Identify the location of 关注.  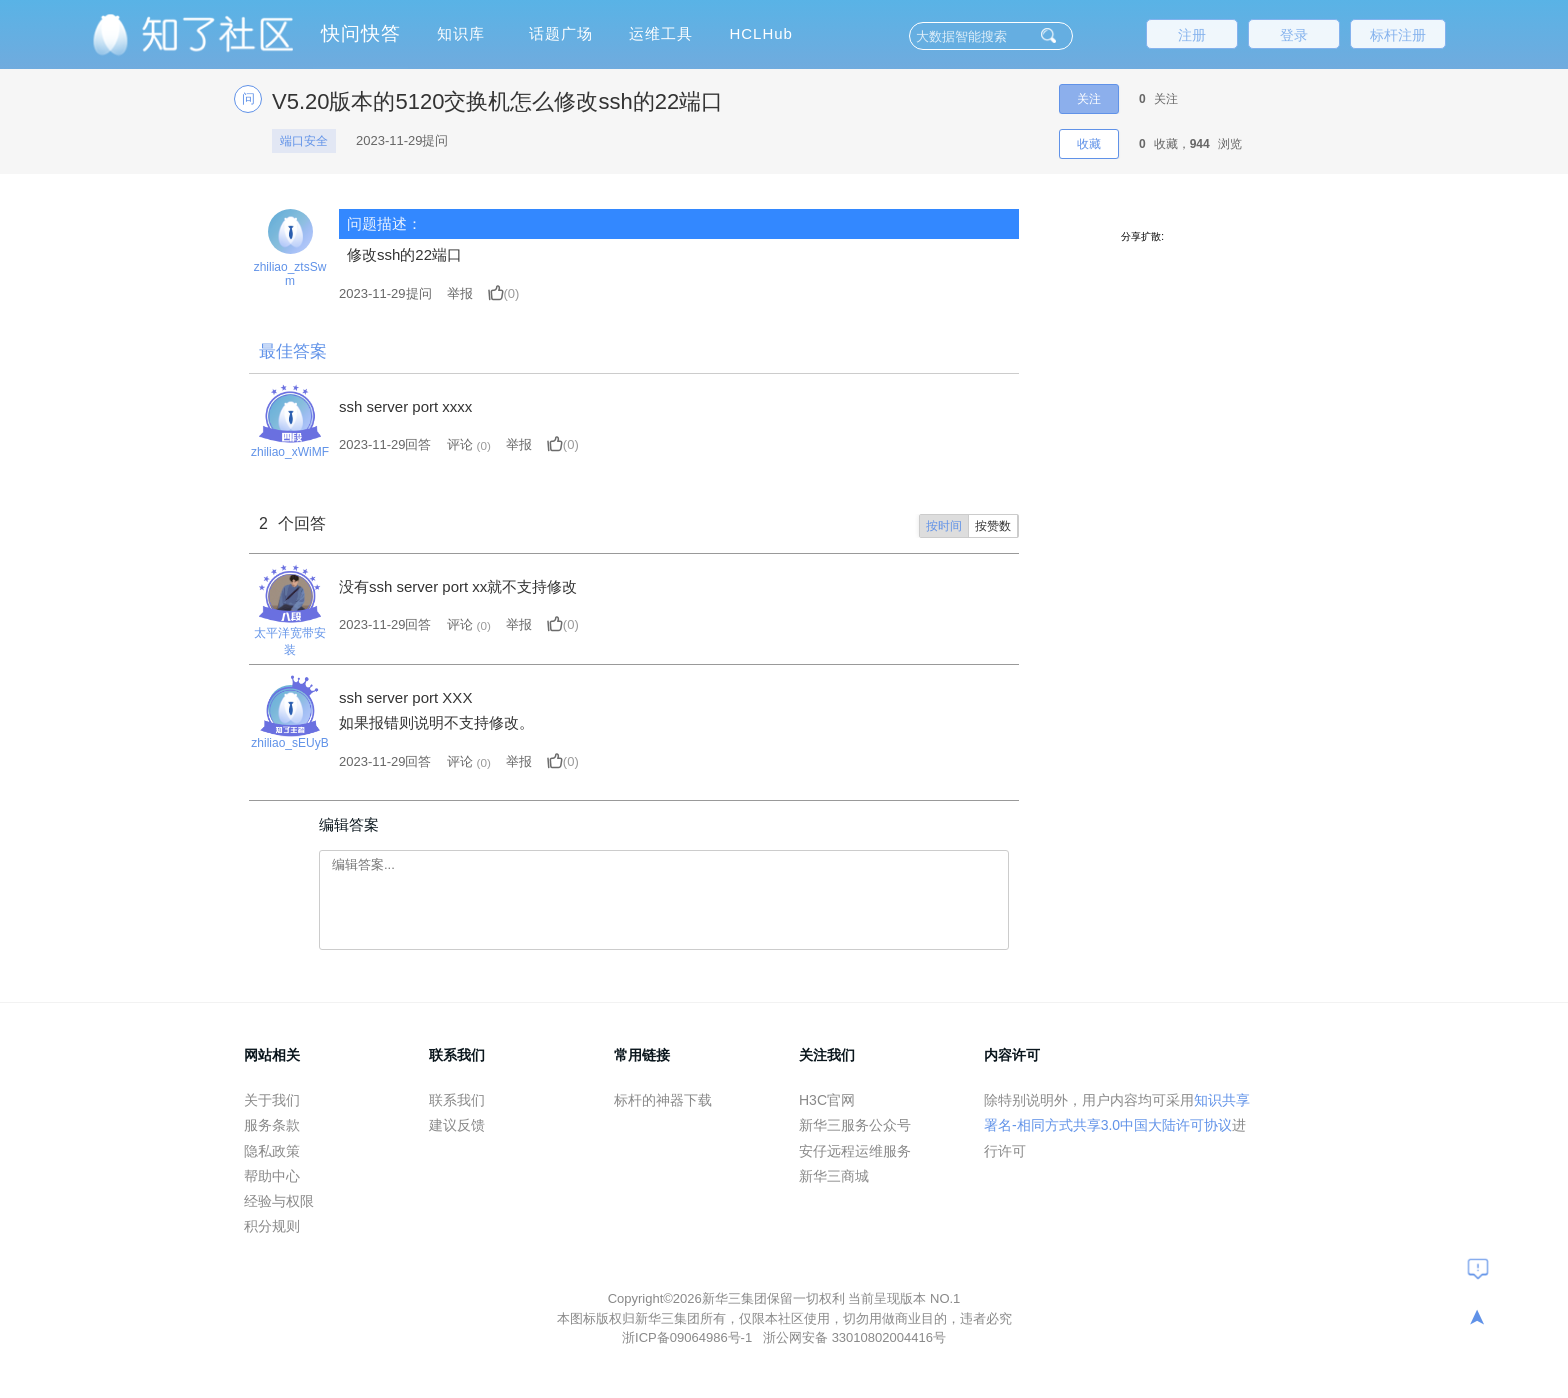
(1089, 99).